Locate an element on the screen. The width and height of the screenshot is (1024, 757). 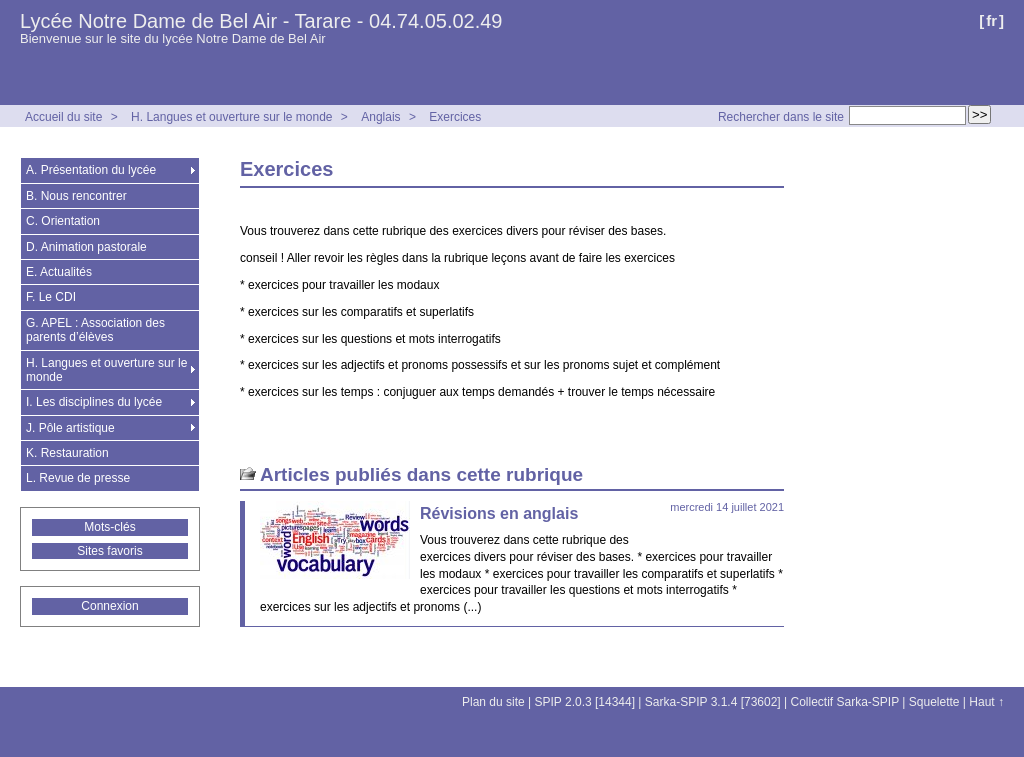
A. Présentation du lycée is located at coordinates (91, 170).